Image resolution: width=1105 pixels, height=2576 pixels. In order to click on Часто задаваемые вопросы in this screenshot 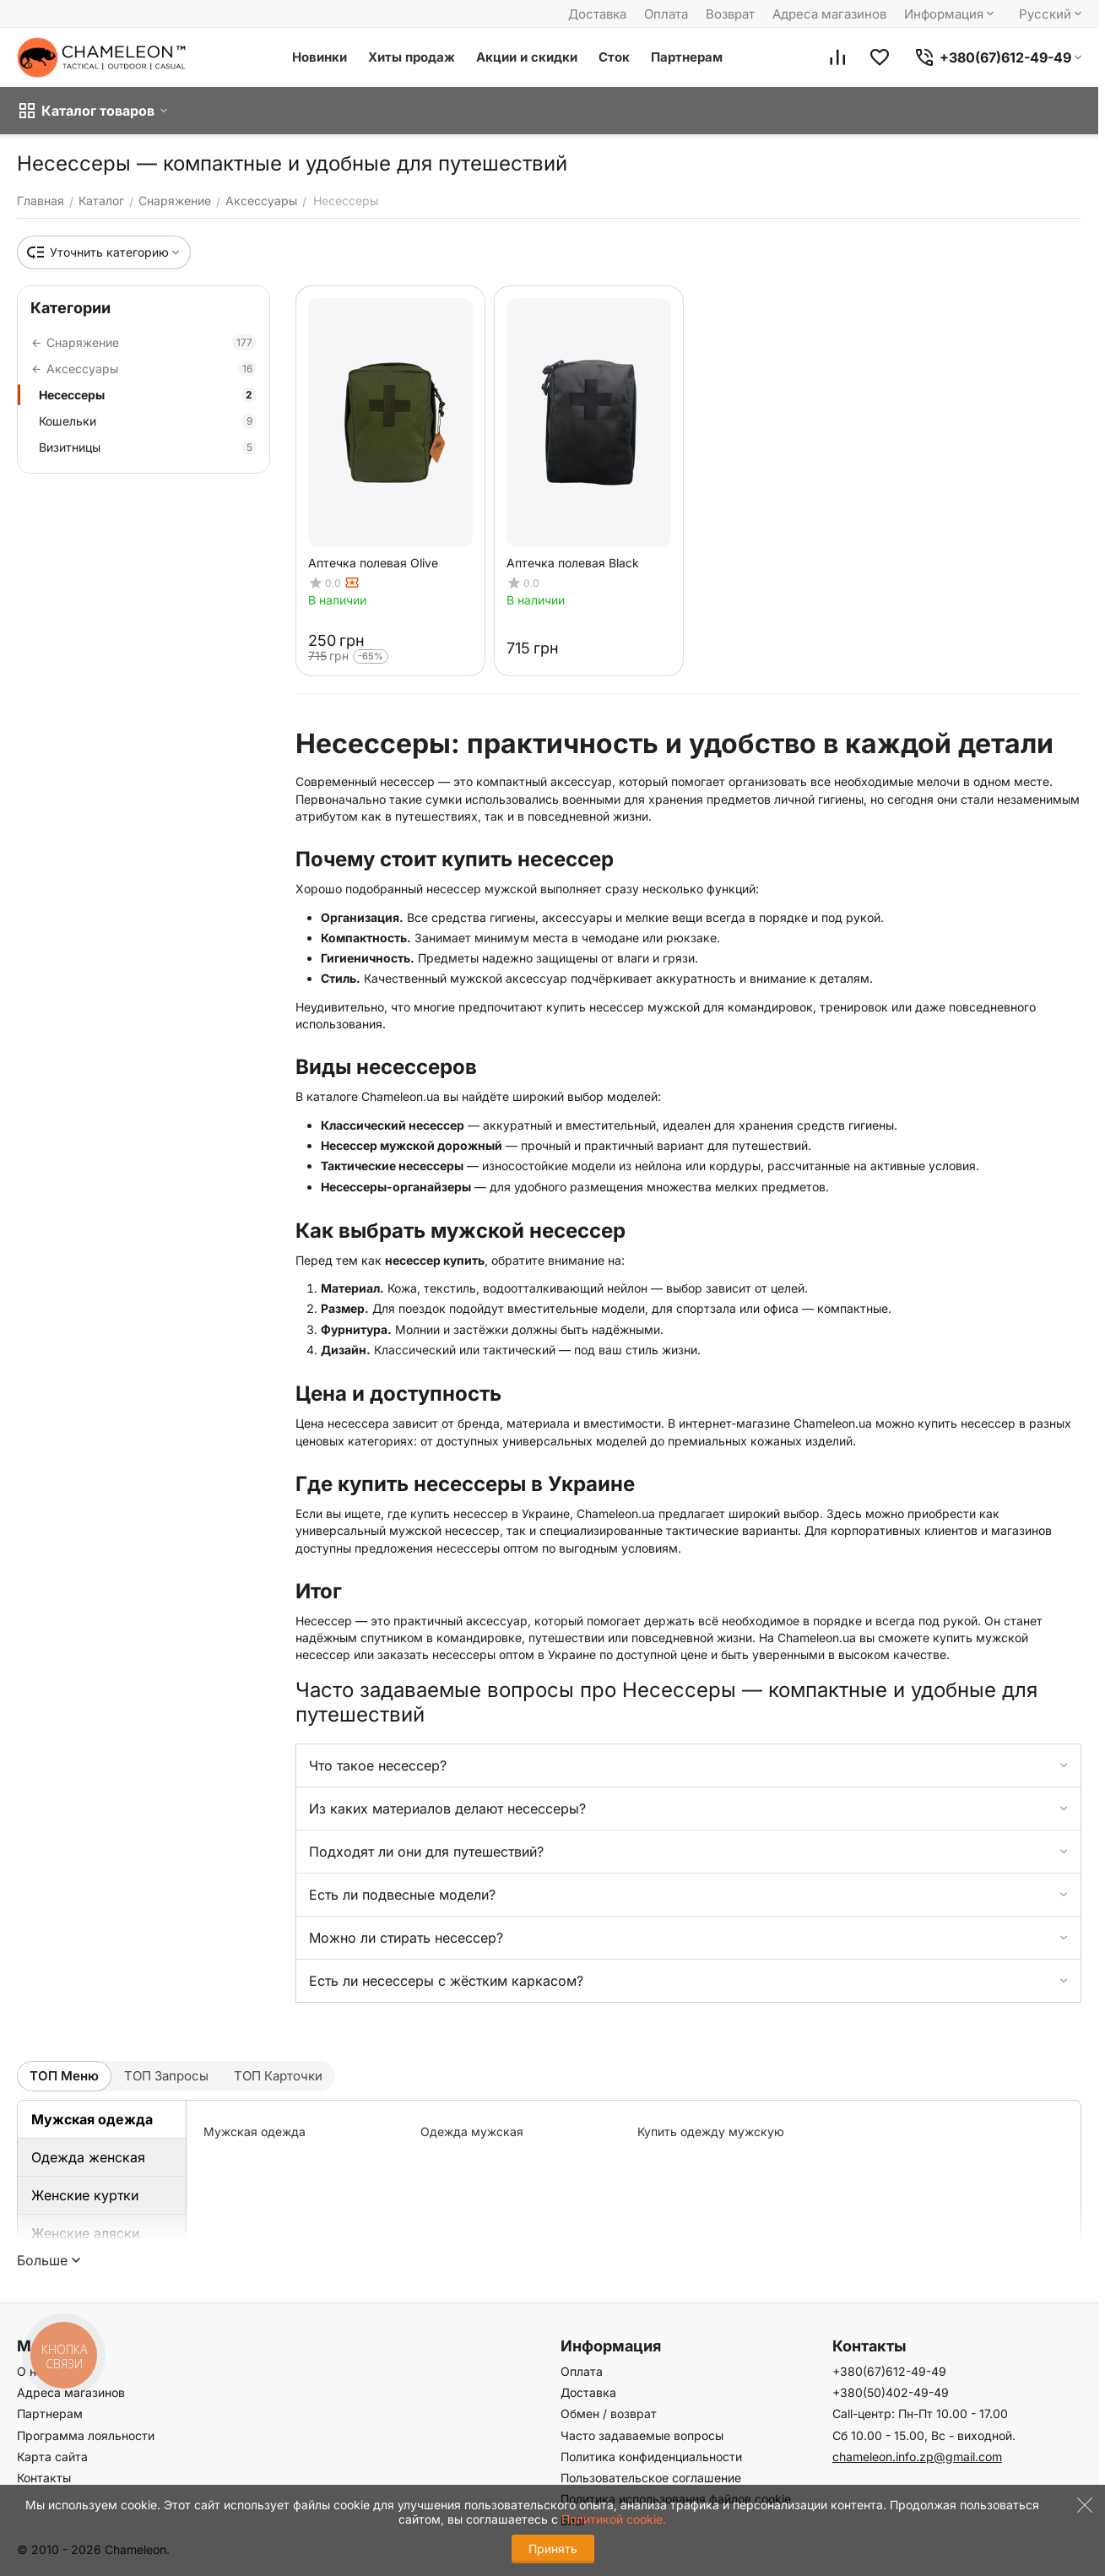, I will do `click(642, 2435)`.